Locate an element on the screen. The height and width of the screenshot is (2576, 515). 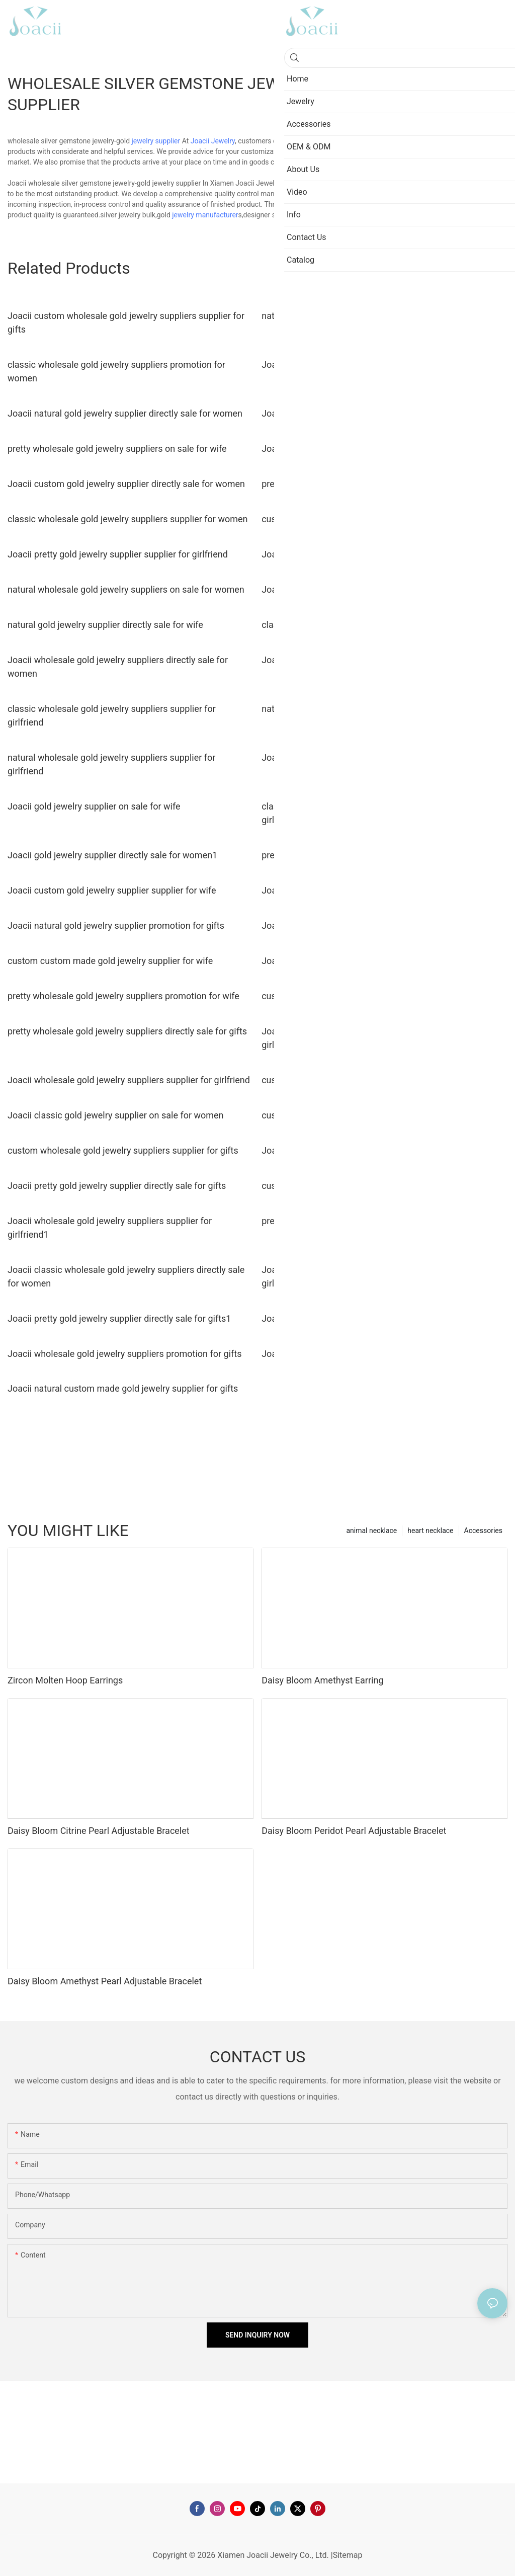
Joacii wholesale gold jewelry suppliers directly sale for women is located at coordinates (118, 667).